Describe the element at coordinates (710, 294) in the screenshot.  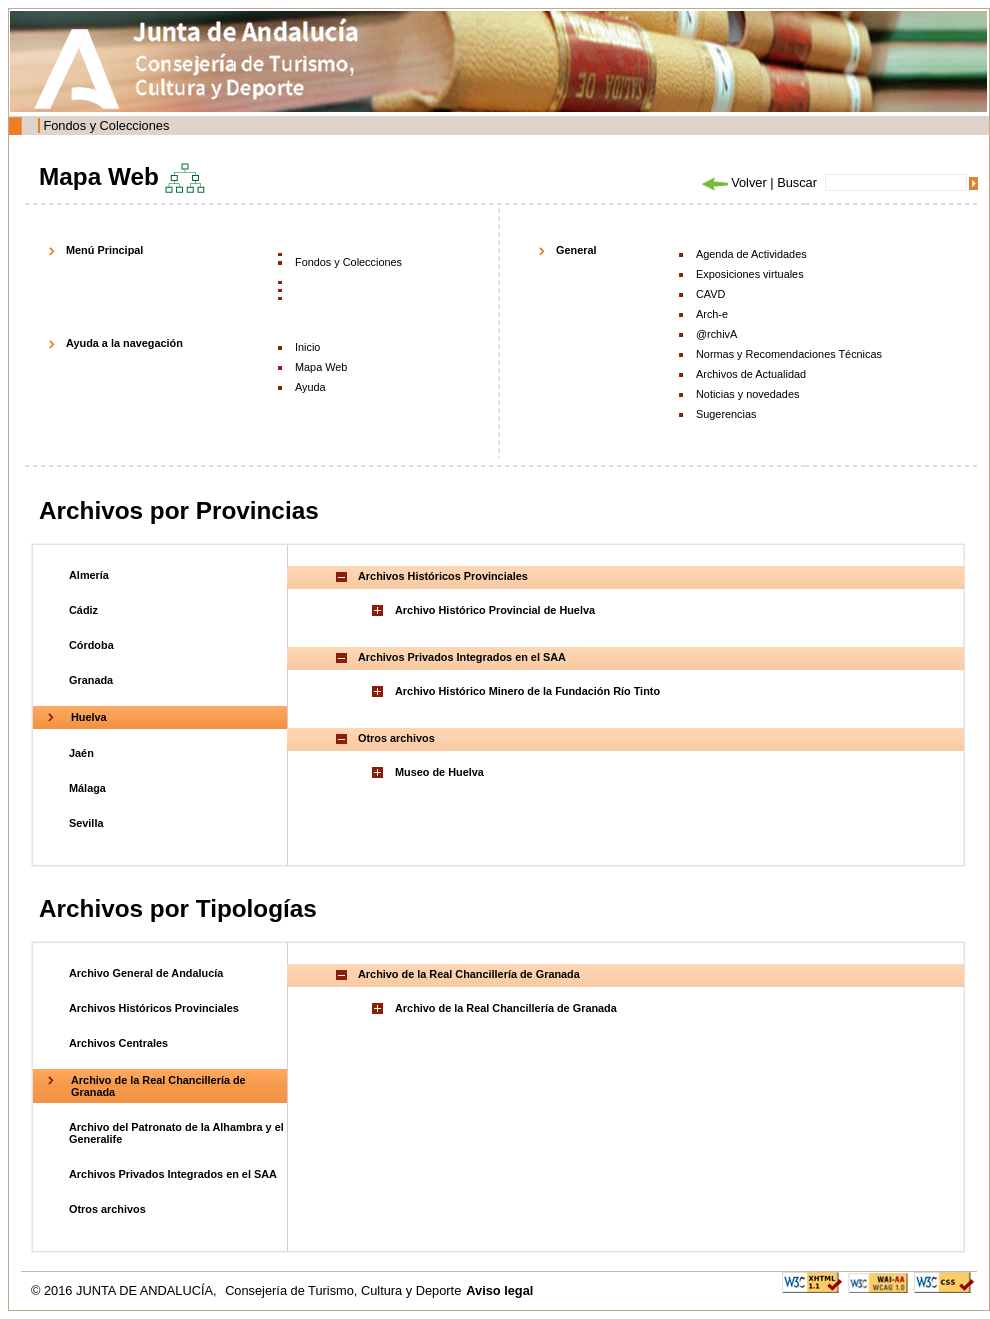
I see `CAVD` at that location.